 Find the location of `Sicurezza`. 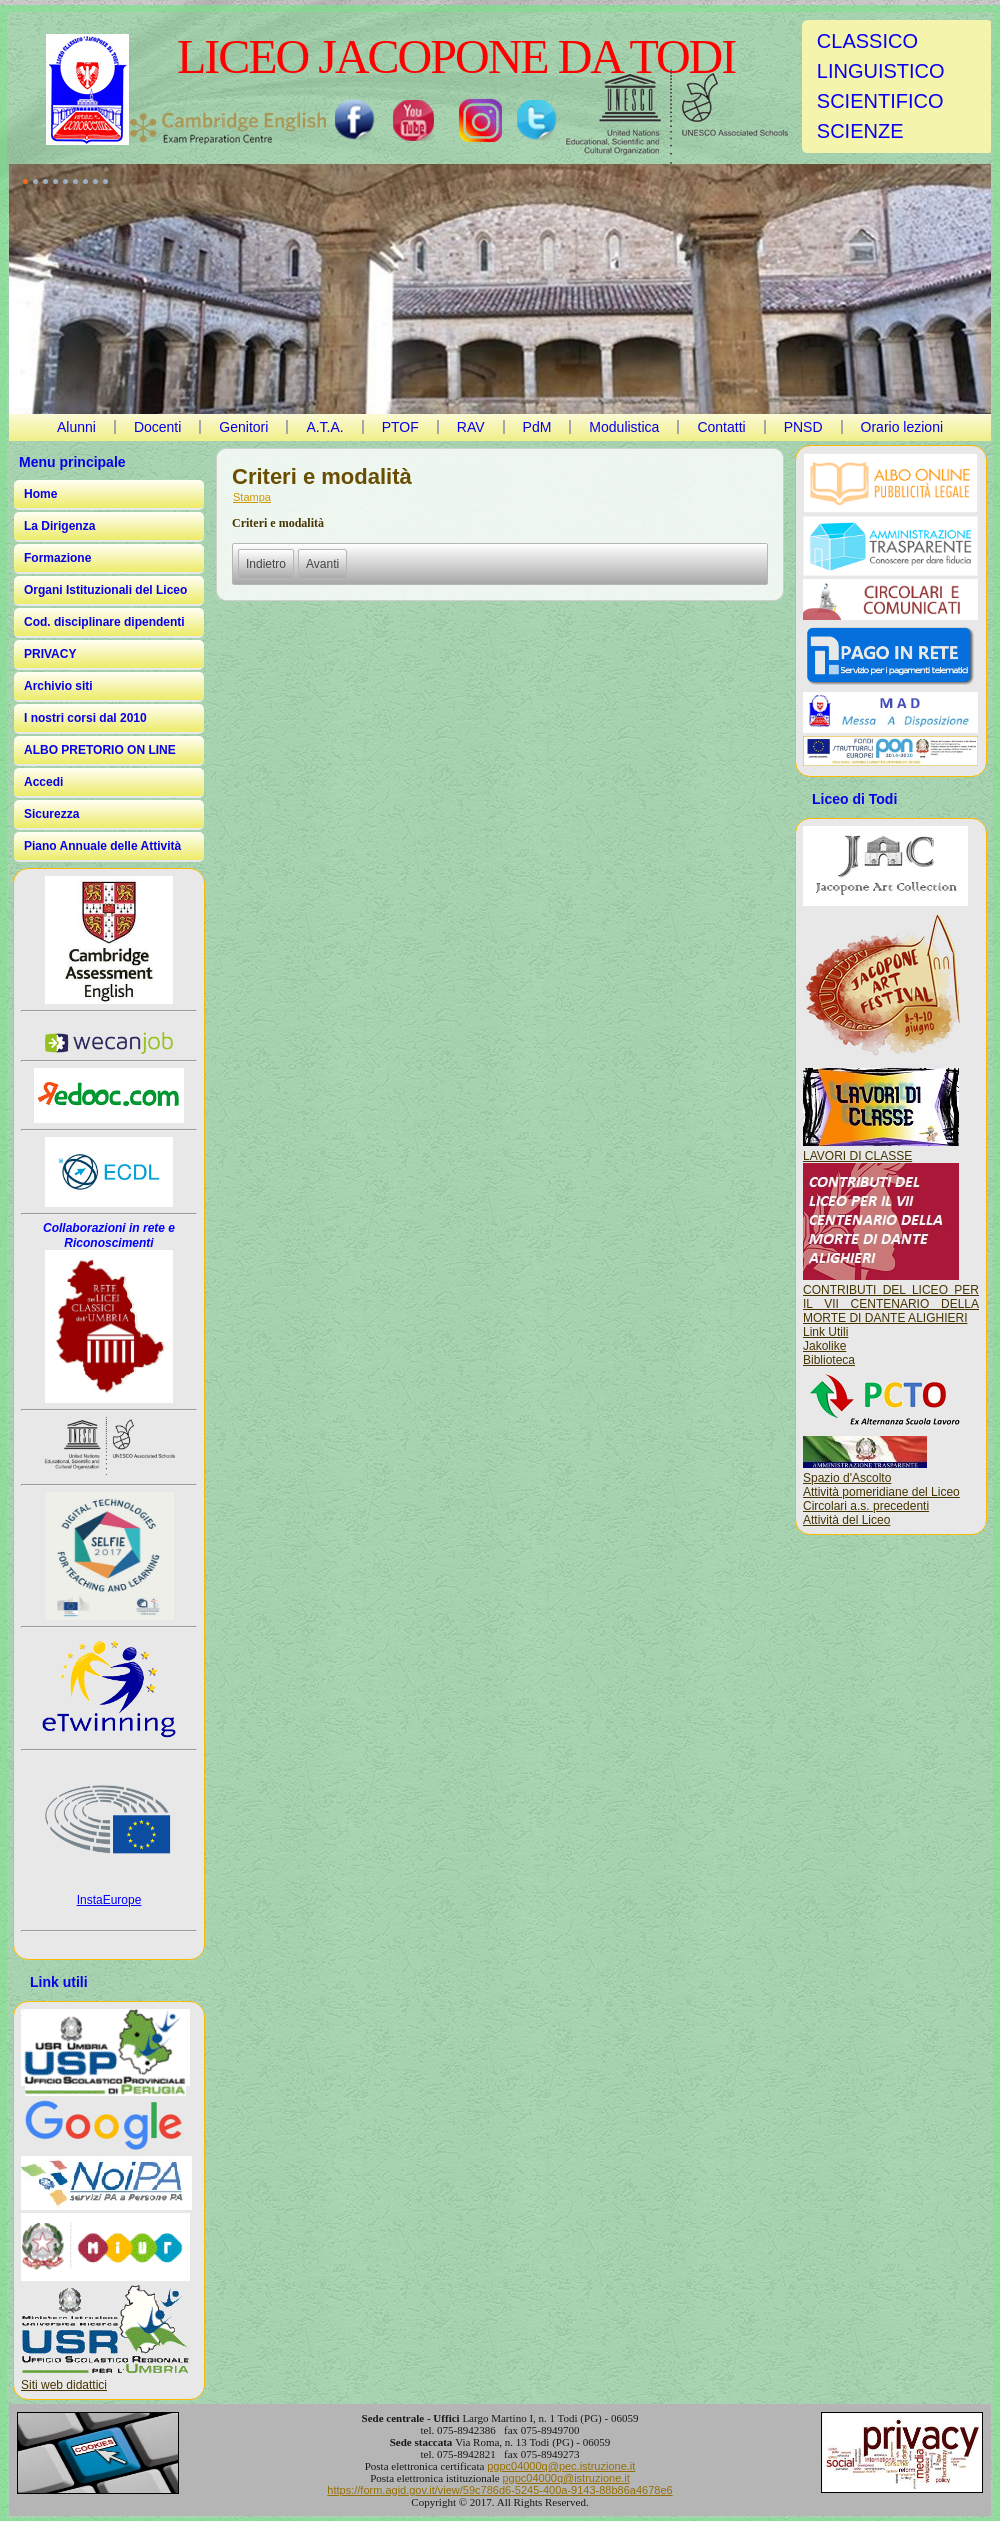

Sicurezza is located at coordinates (51, 814).